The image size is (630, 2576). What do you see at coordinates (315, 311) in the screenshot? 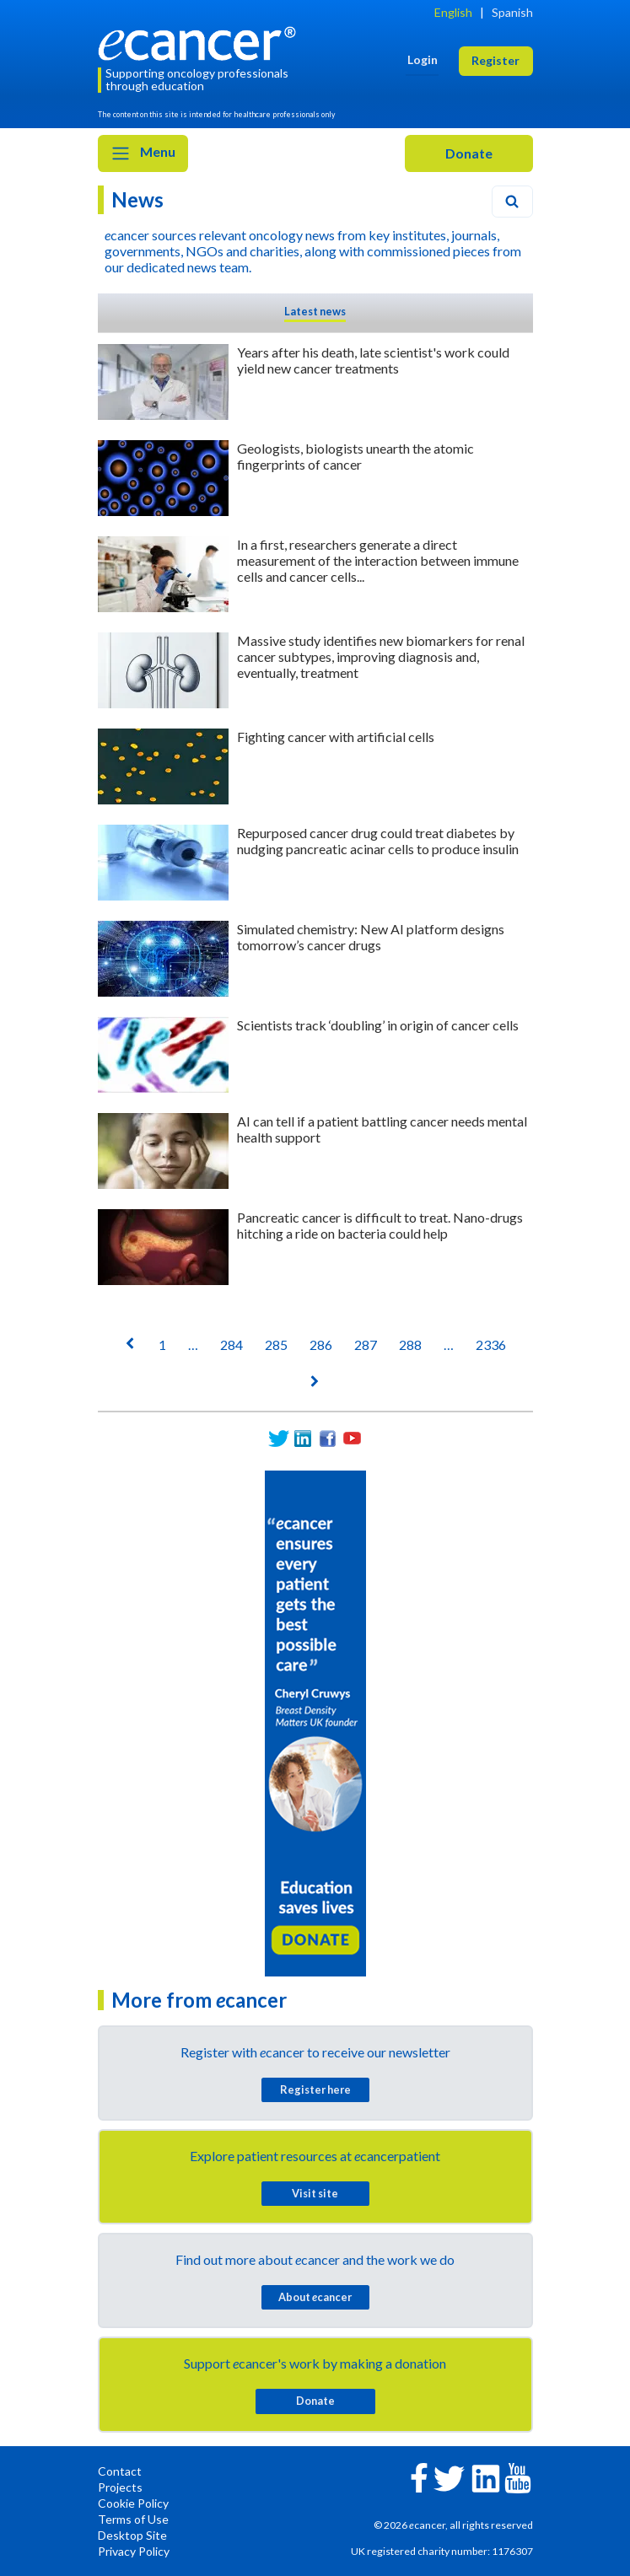
I see `Latest news` at bounding box center [315, 311].